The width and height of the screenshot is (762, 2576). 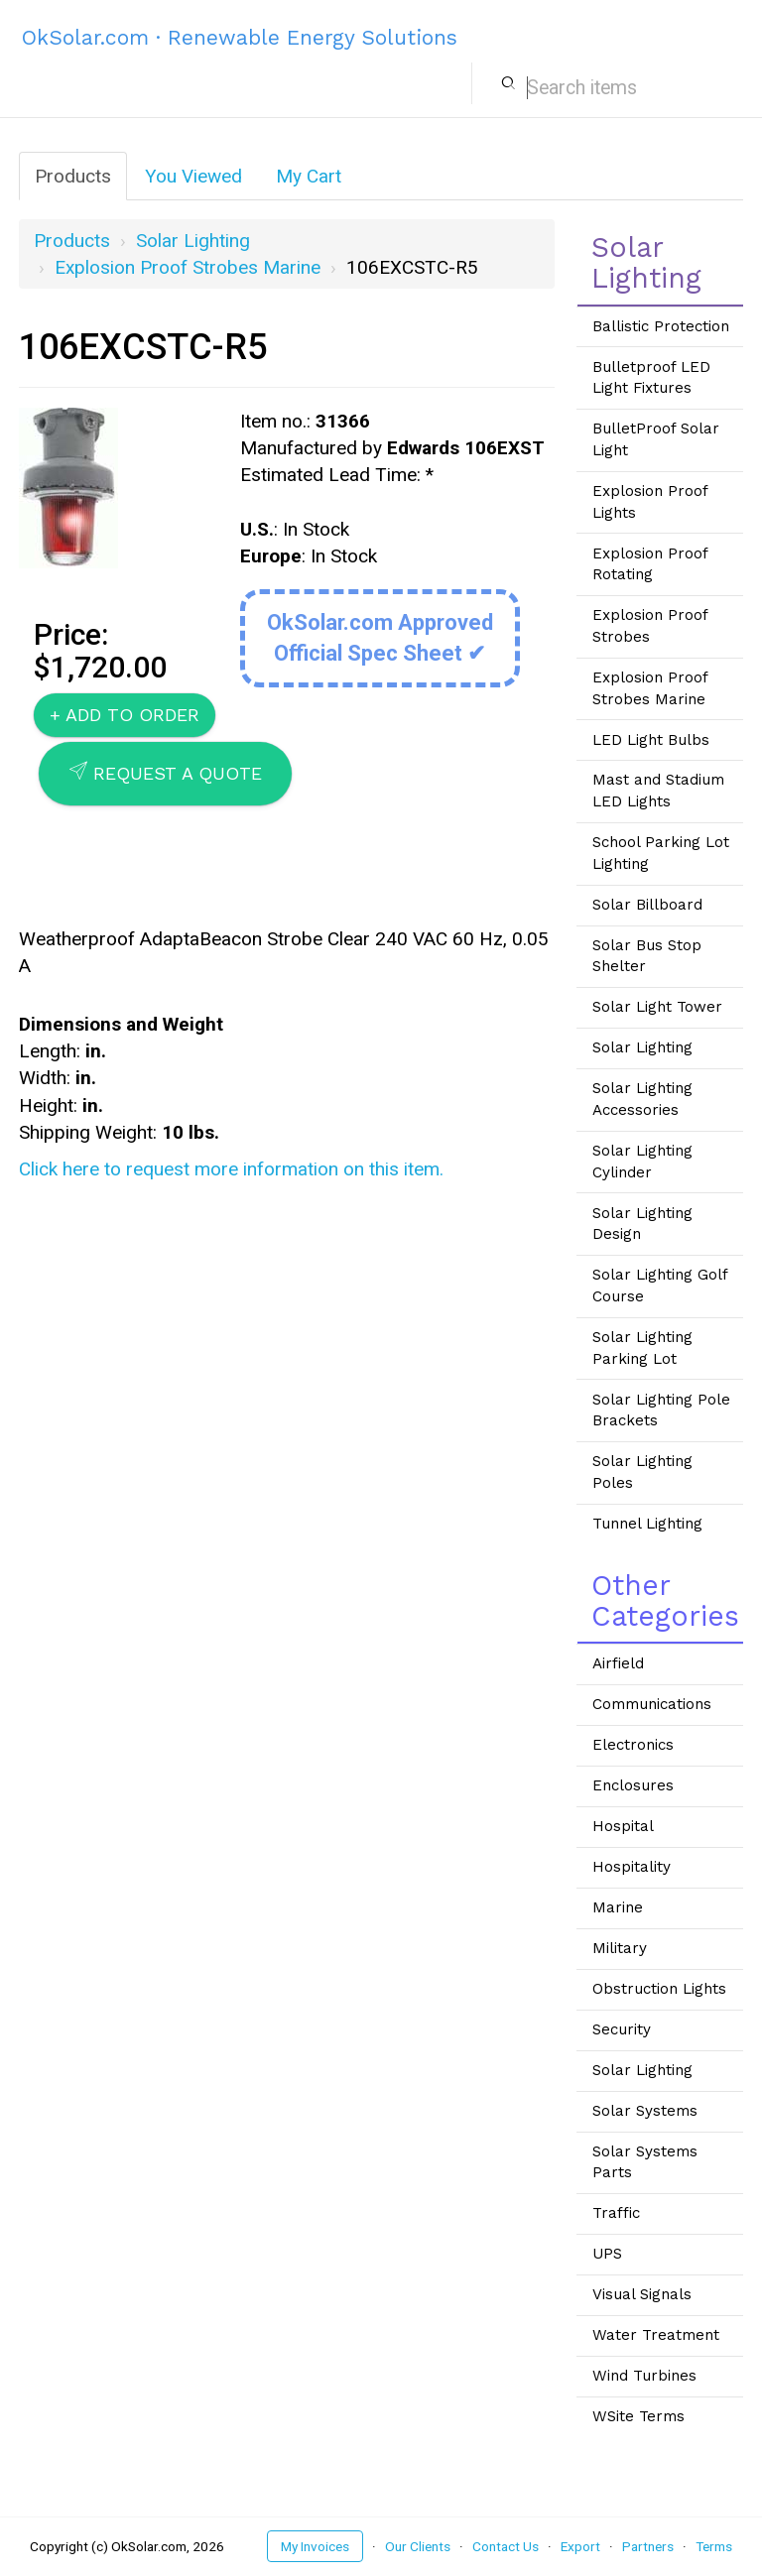 I want to click on Visual Signals, so click(x=642, y=2294).